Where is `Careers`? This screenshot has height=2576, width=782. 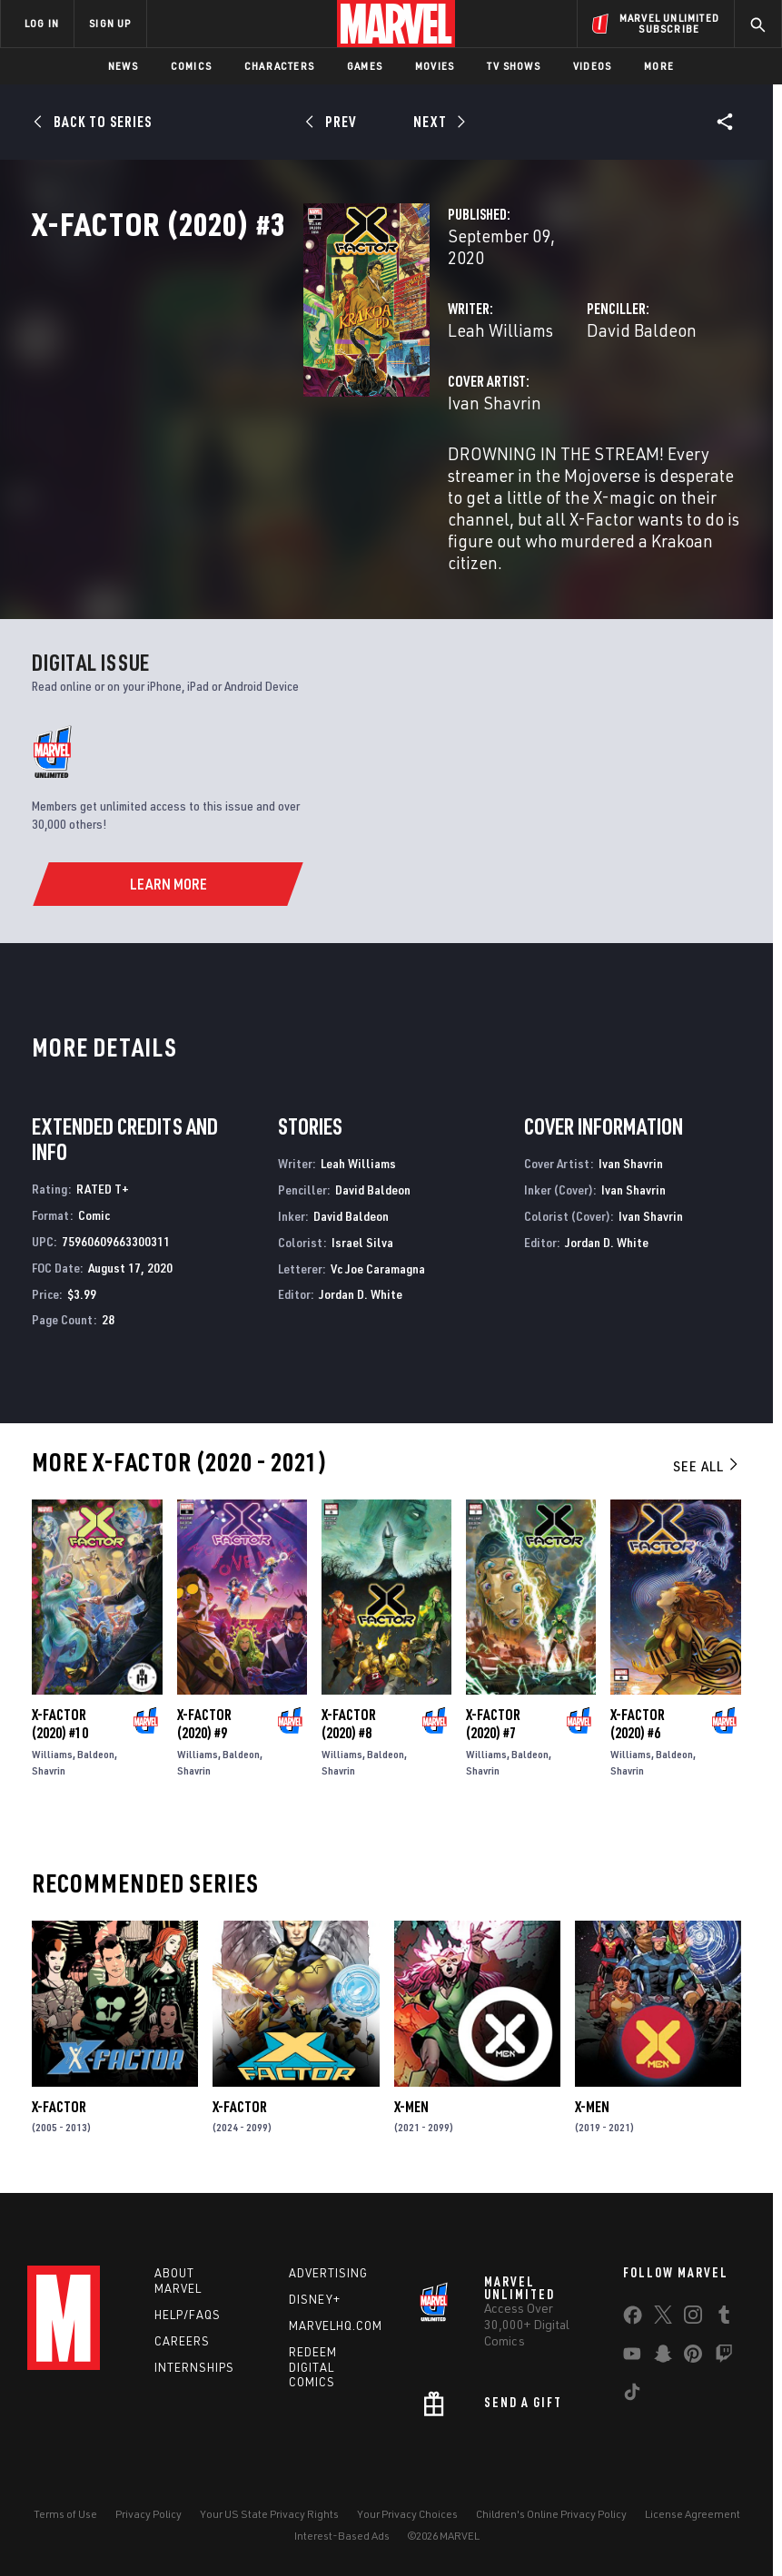
Careers is located at coordinates (182, 2355).